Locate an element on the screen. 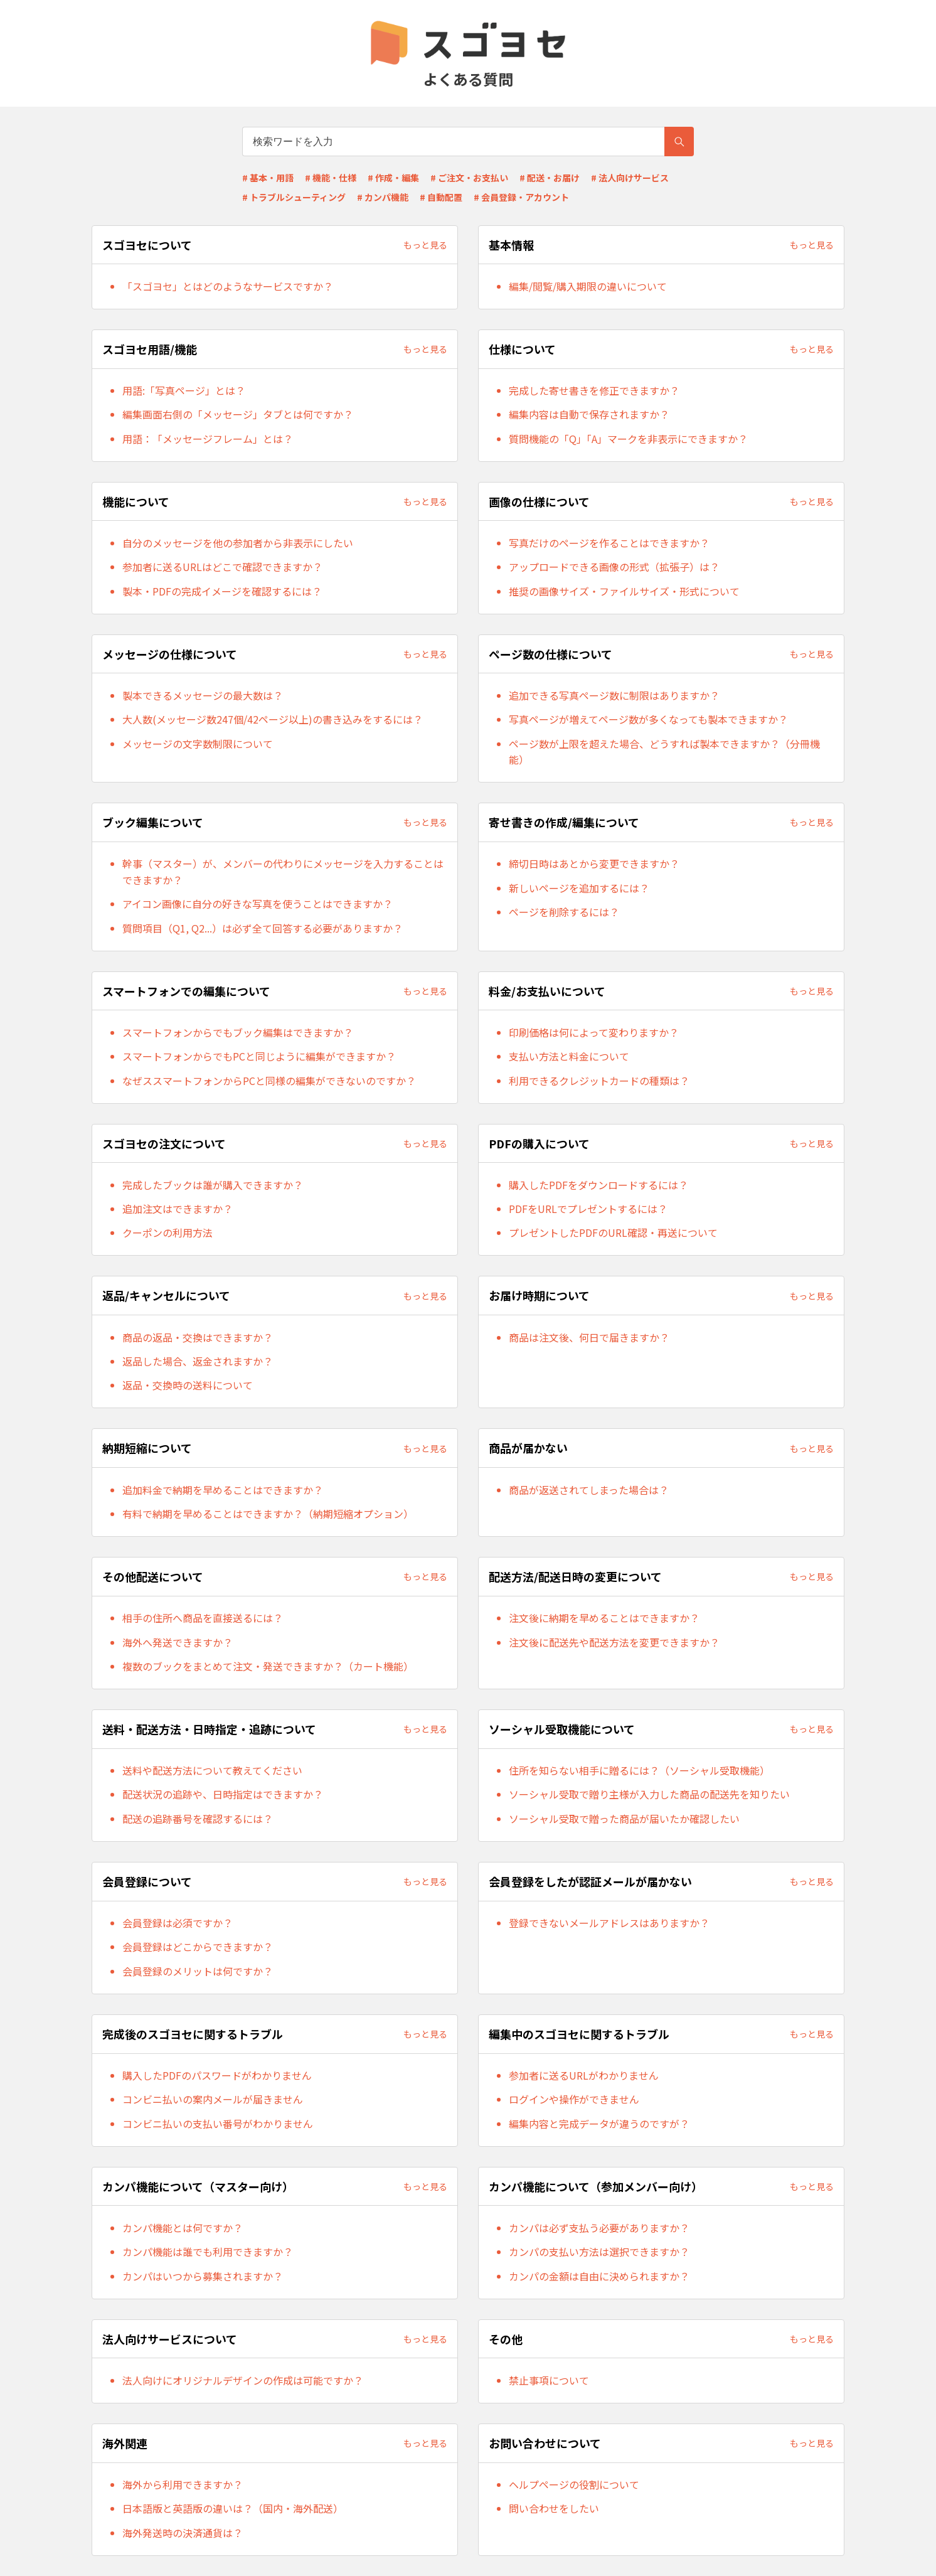 The height and width of the screenshot is (2576, 936). プレゼントしたPDFのURL確認・再送について is located at coordinates (613, 1232).